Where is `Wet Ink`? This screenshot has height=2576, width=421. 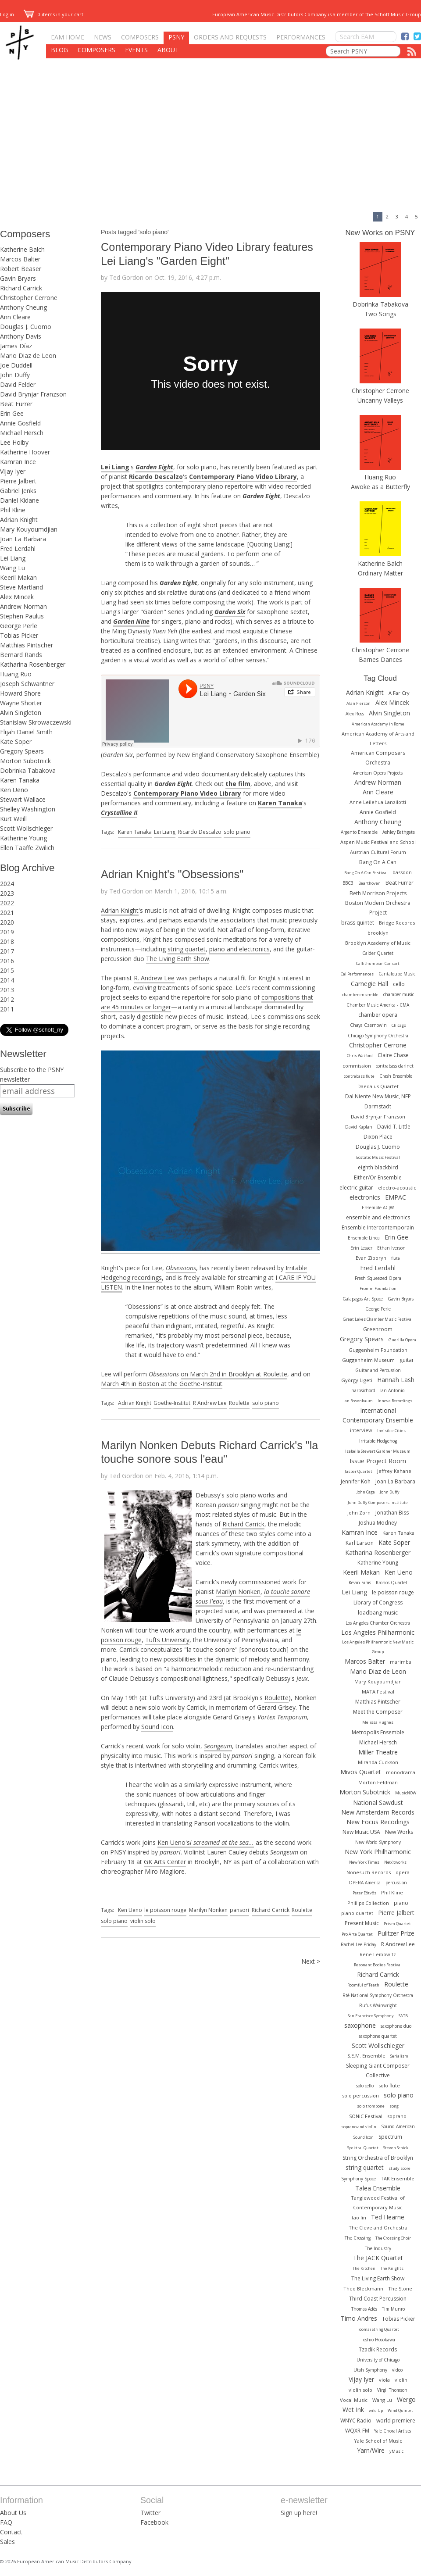 Wet Ink is located at coordinates (353, 2409).